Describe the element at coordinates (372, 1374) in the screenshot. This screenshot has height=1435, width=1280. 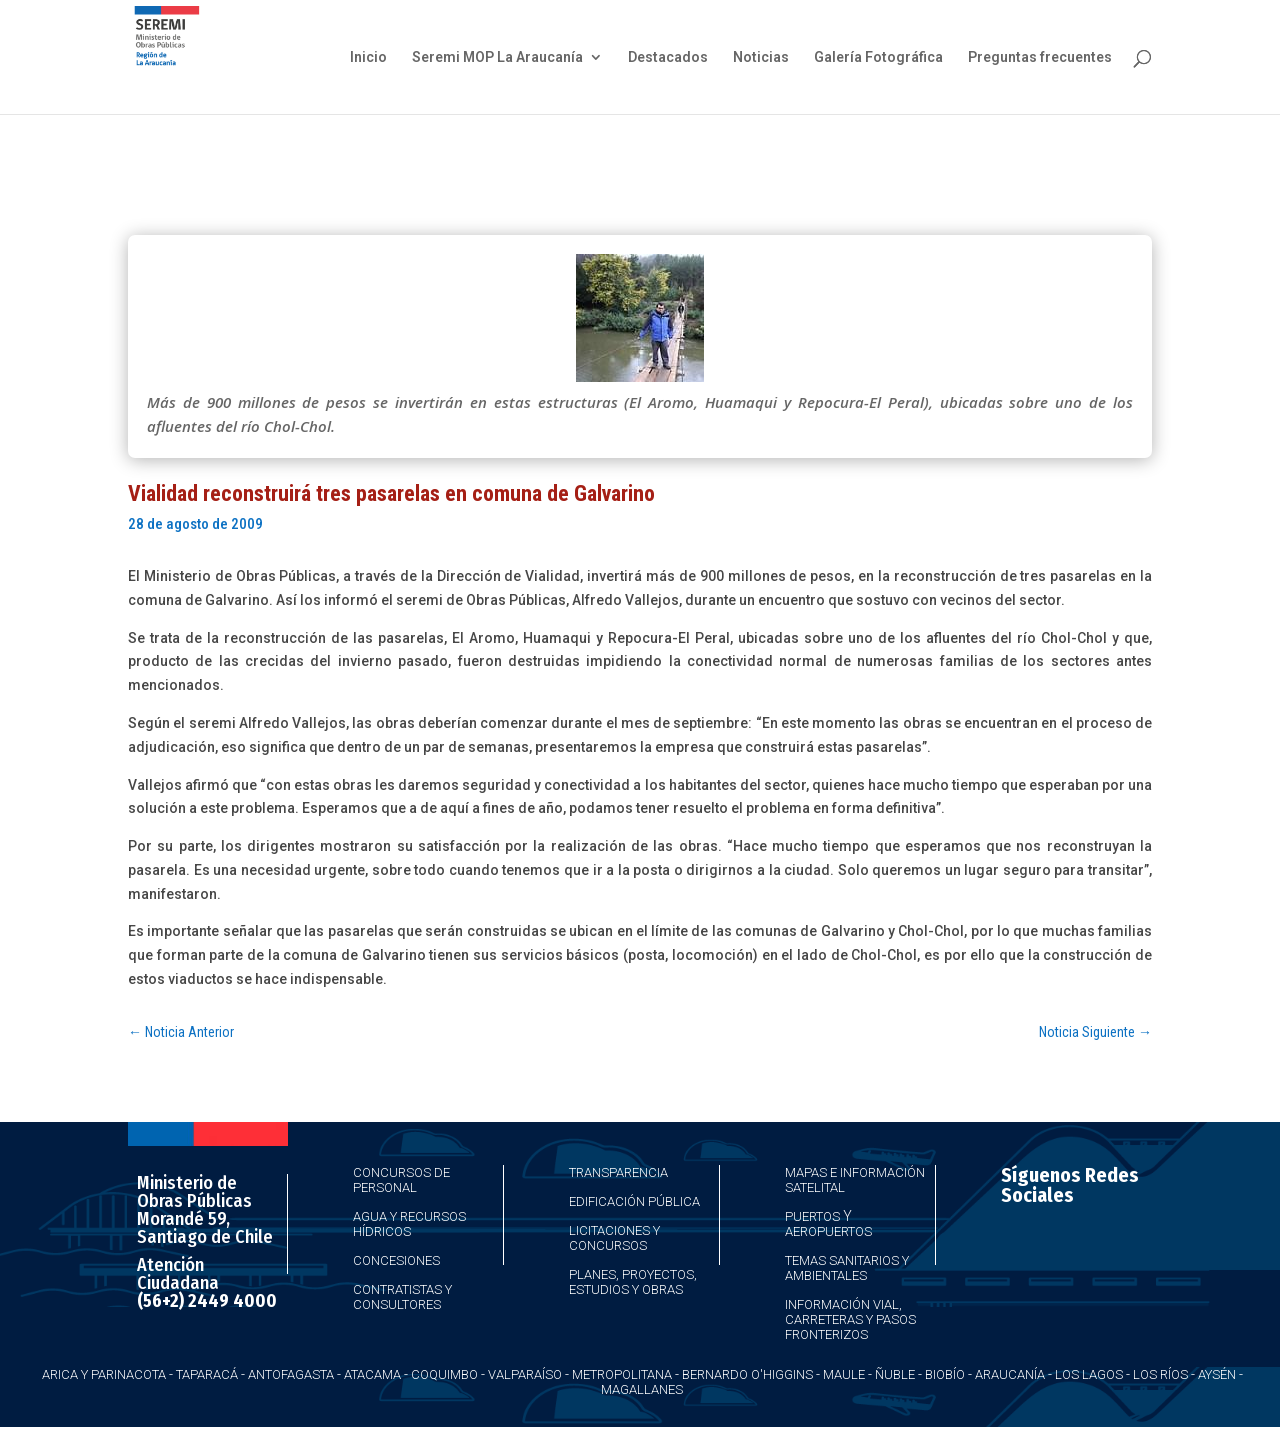
I see `Atacama` at that location.